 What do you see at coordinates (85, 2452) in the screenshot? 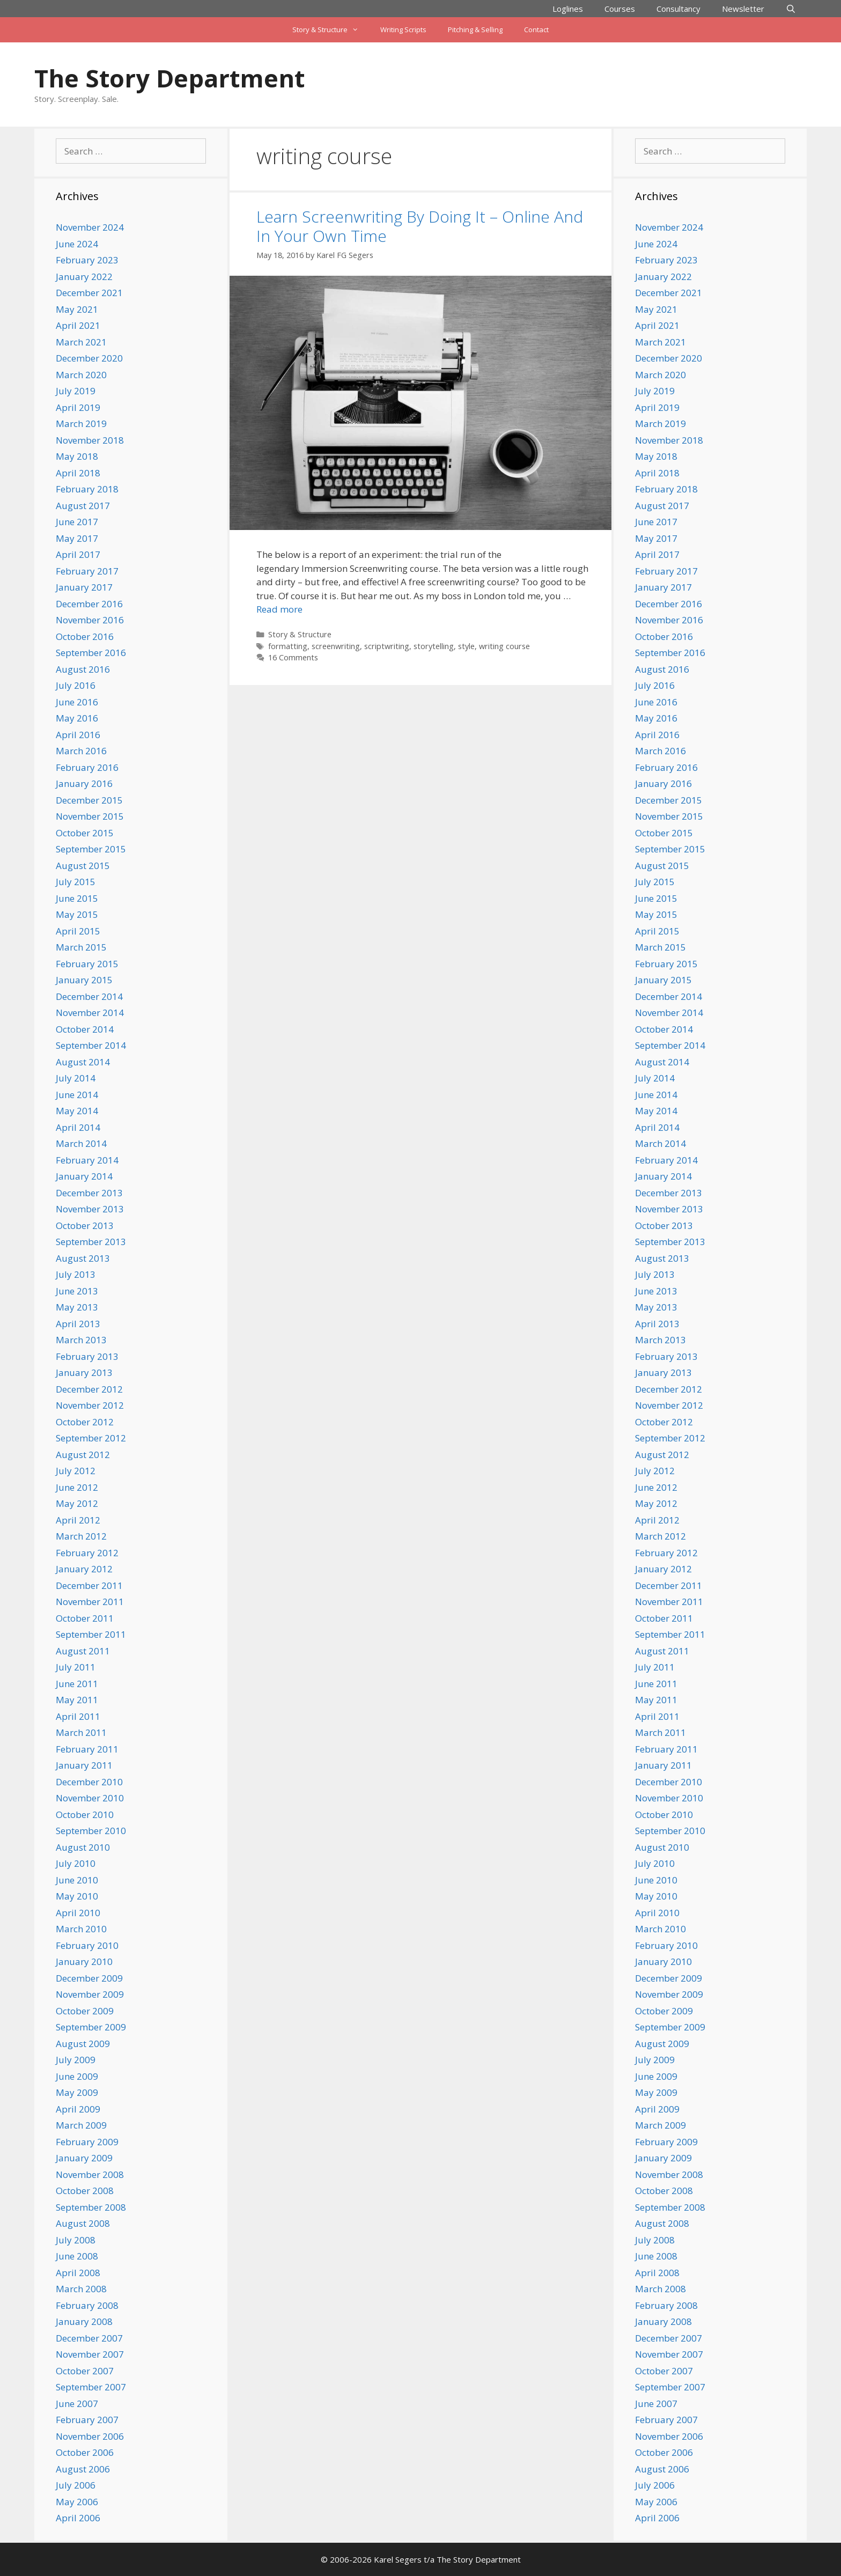
I see `October 2006` at bounding box center [85, 2452].